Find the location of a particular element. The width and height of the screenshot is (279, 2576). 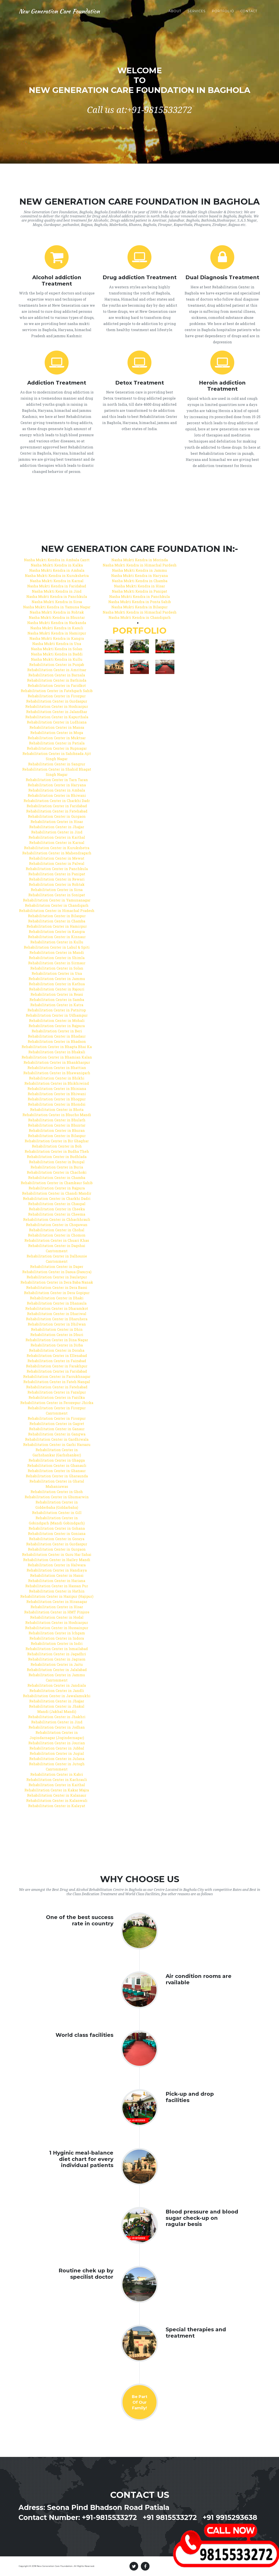

Rehabilitation Center in Farakhpur is located at coordinates (56, 1366).